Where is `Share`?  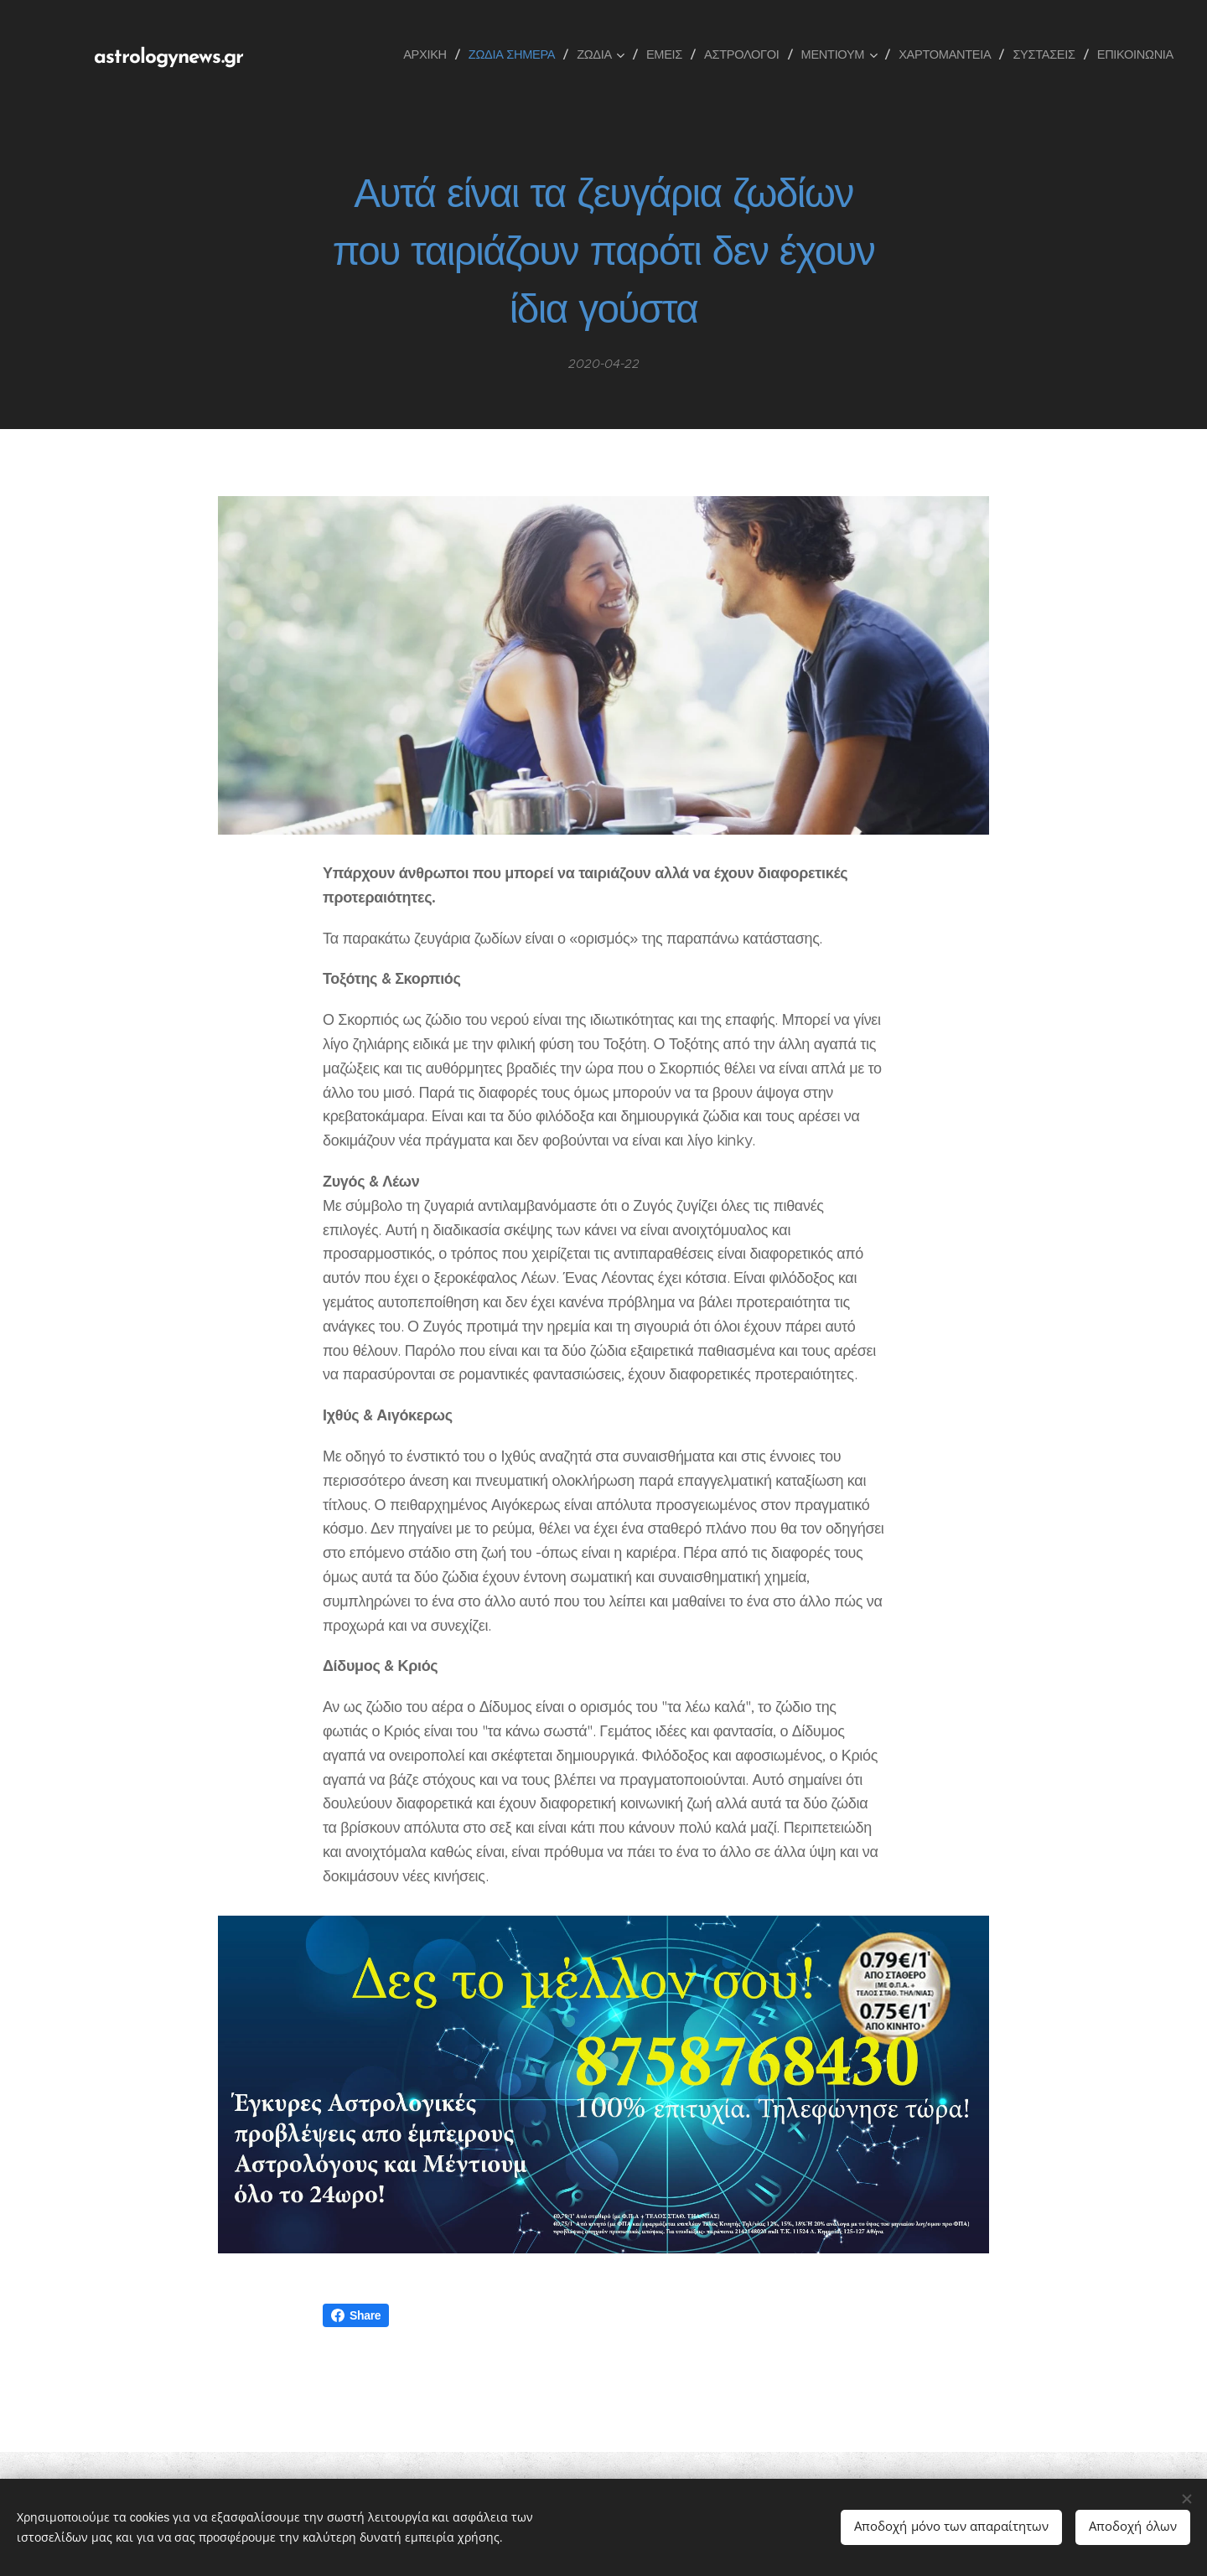
Share is located at coordinates (356, 2315).